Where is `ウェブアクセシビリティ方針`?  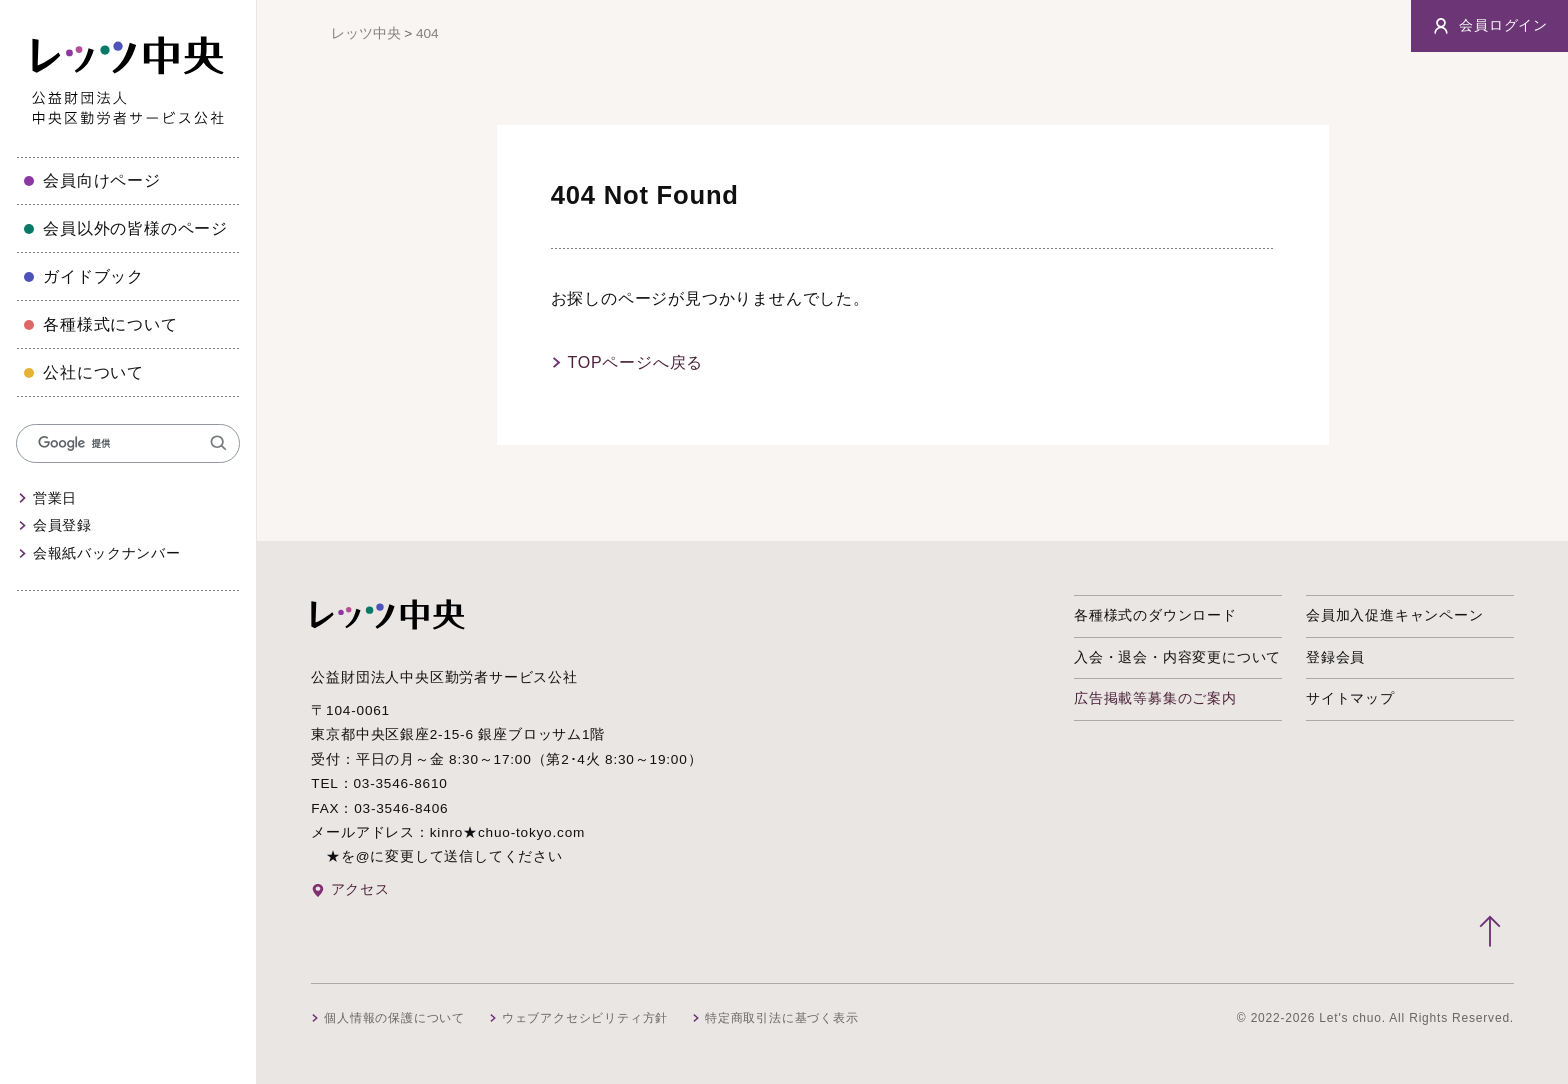
ウェブアクセシビリティ方針 is located at coordinates (585, 1018).